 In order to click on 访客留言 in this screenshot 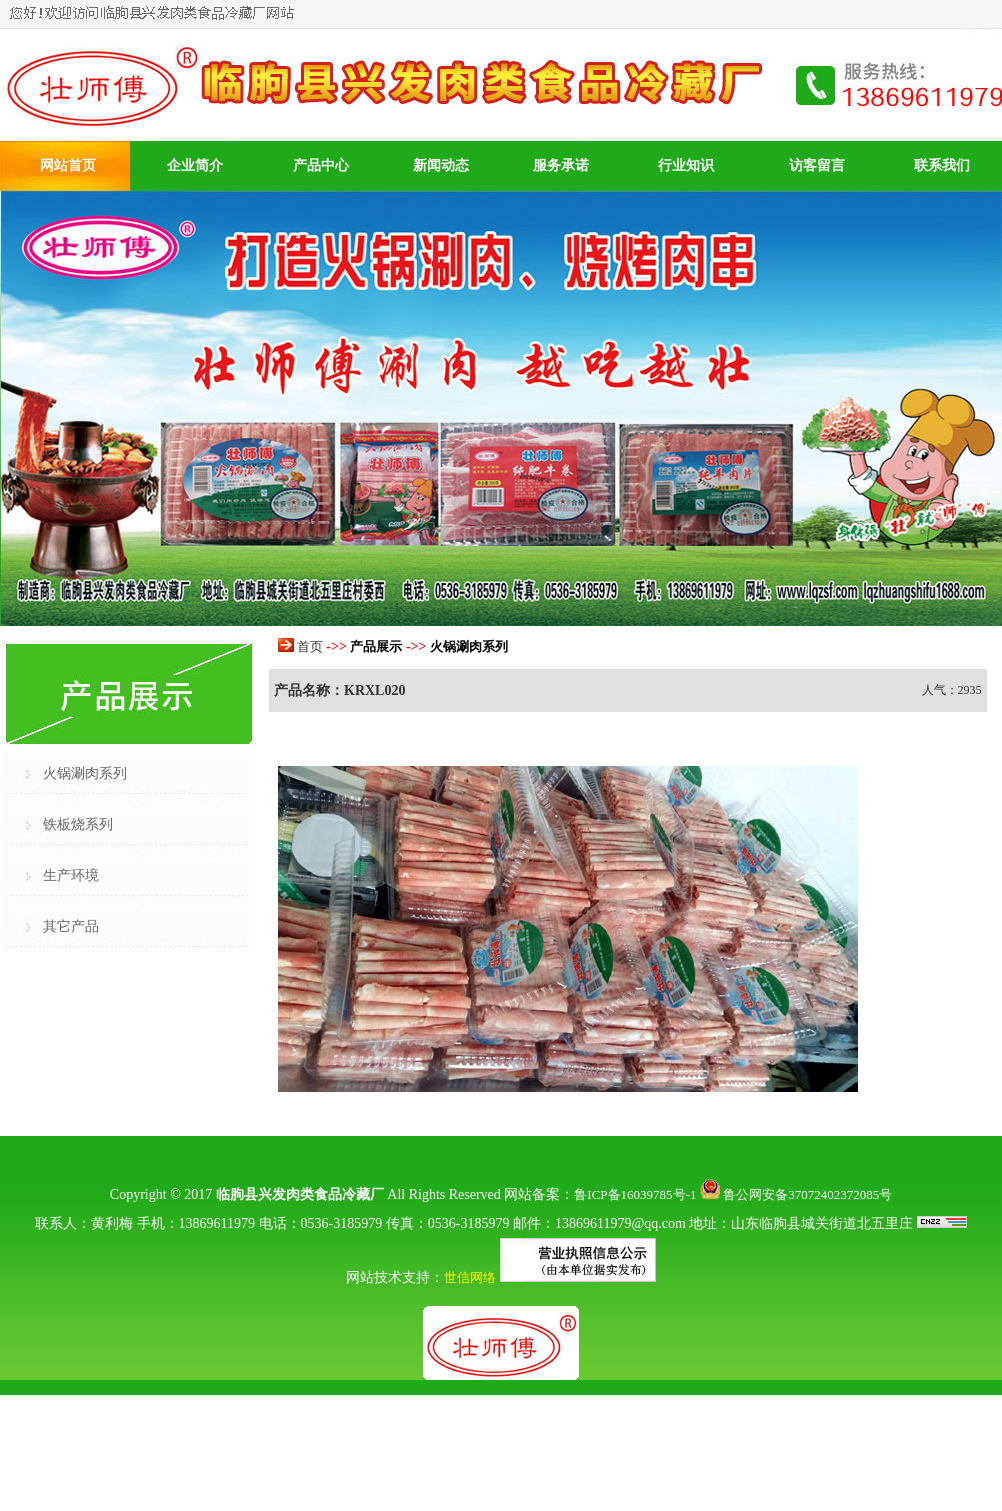, I will do `click(817, 165)`.